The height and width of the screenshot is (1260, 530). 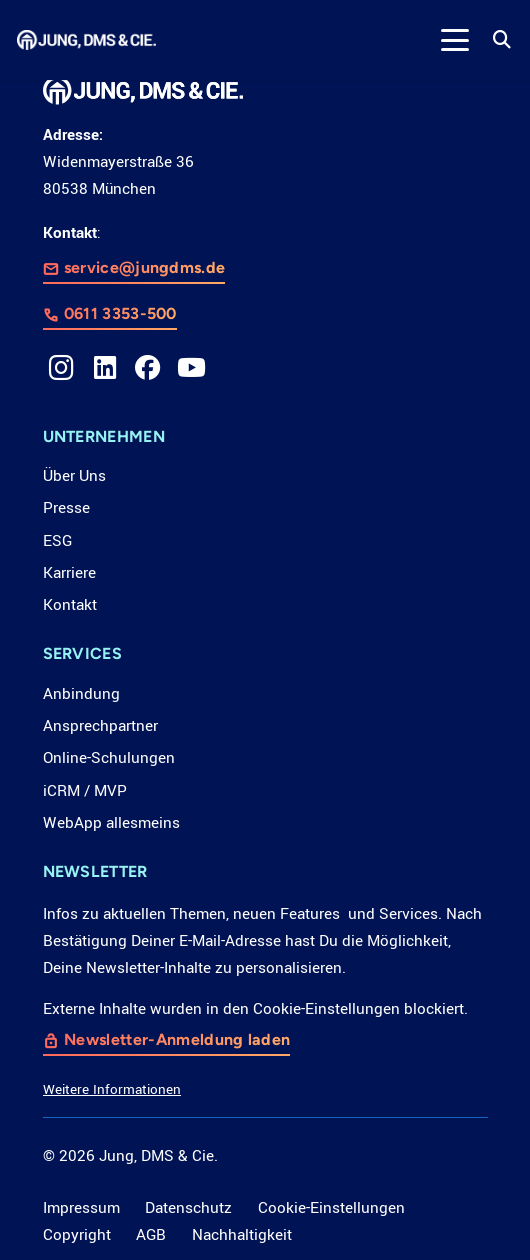 What do you see at coordinates (85, 791) in the screenshot?
I see `iCRM / MVP` at bounding box center [85, 791].